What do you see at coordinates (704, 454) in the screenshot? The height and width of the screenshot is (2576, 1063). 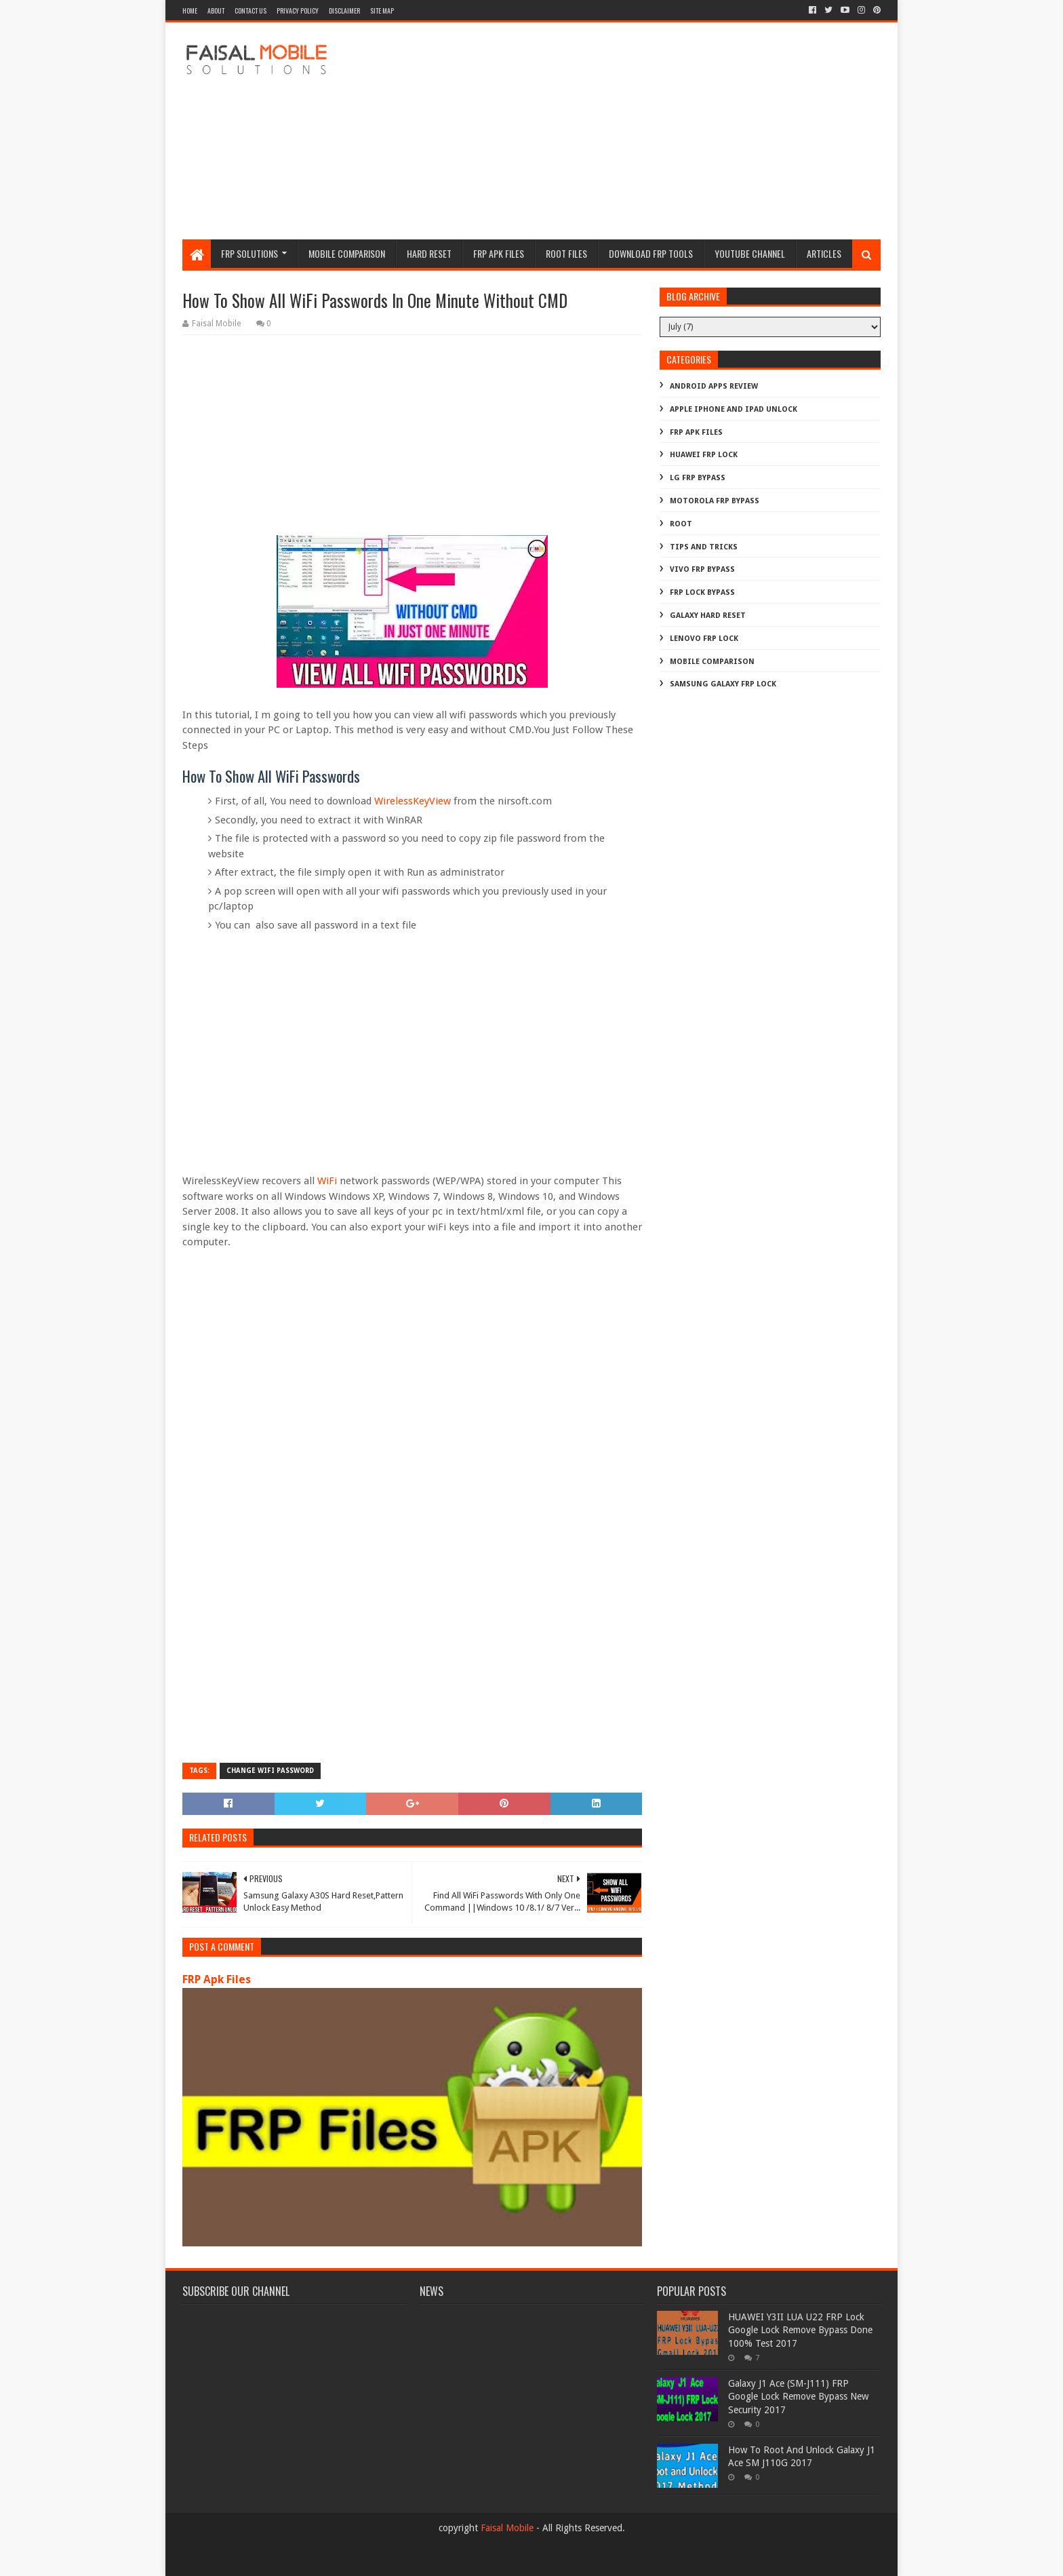 I see `Huawei Frp Lock` at bounding box center [704, 454].